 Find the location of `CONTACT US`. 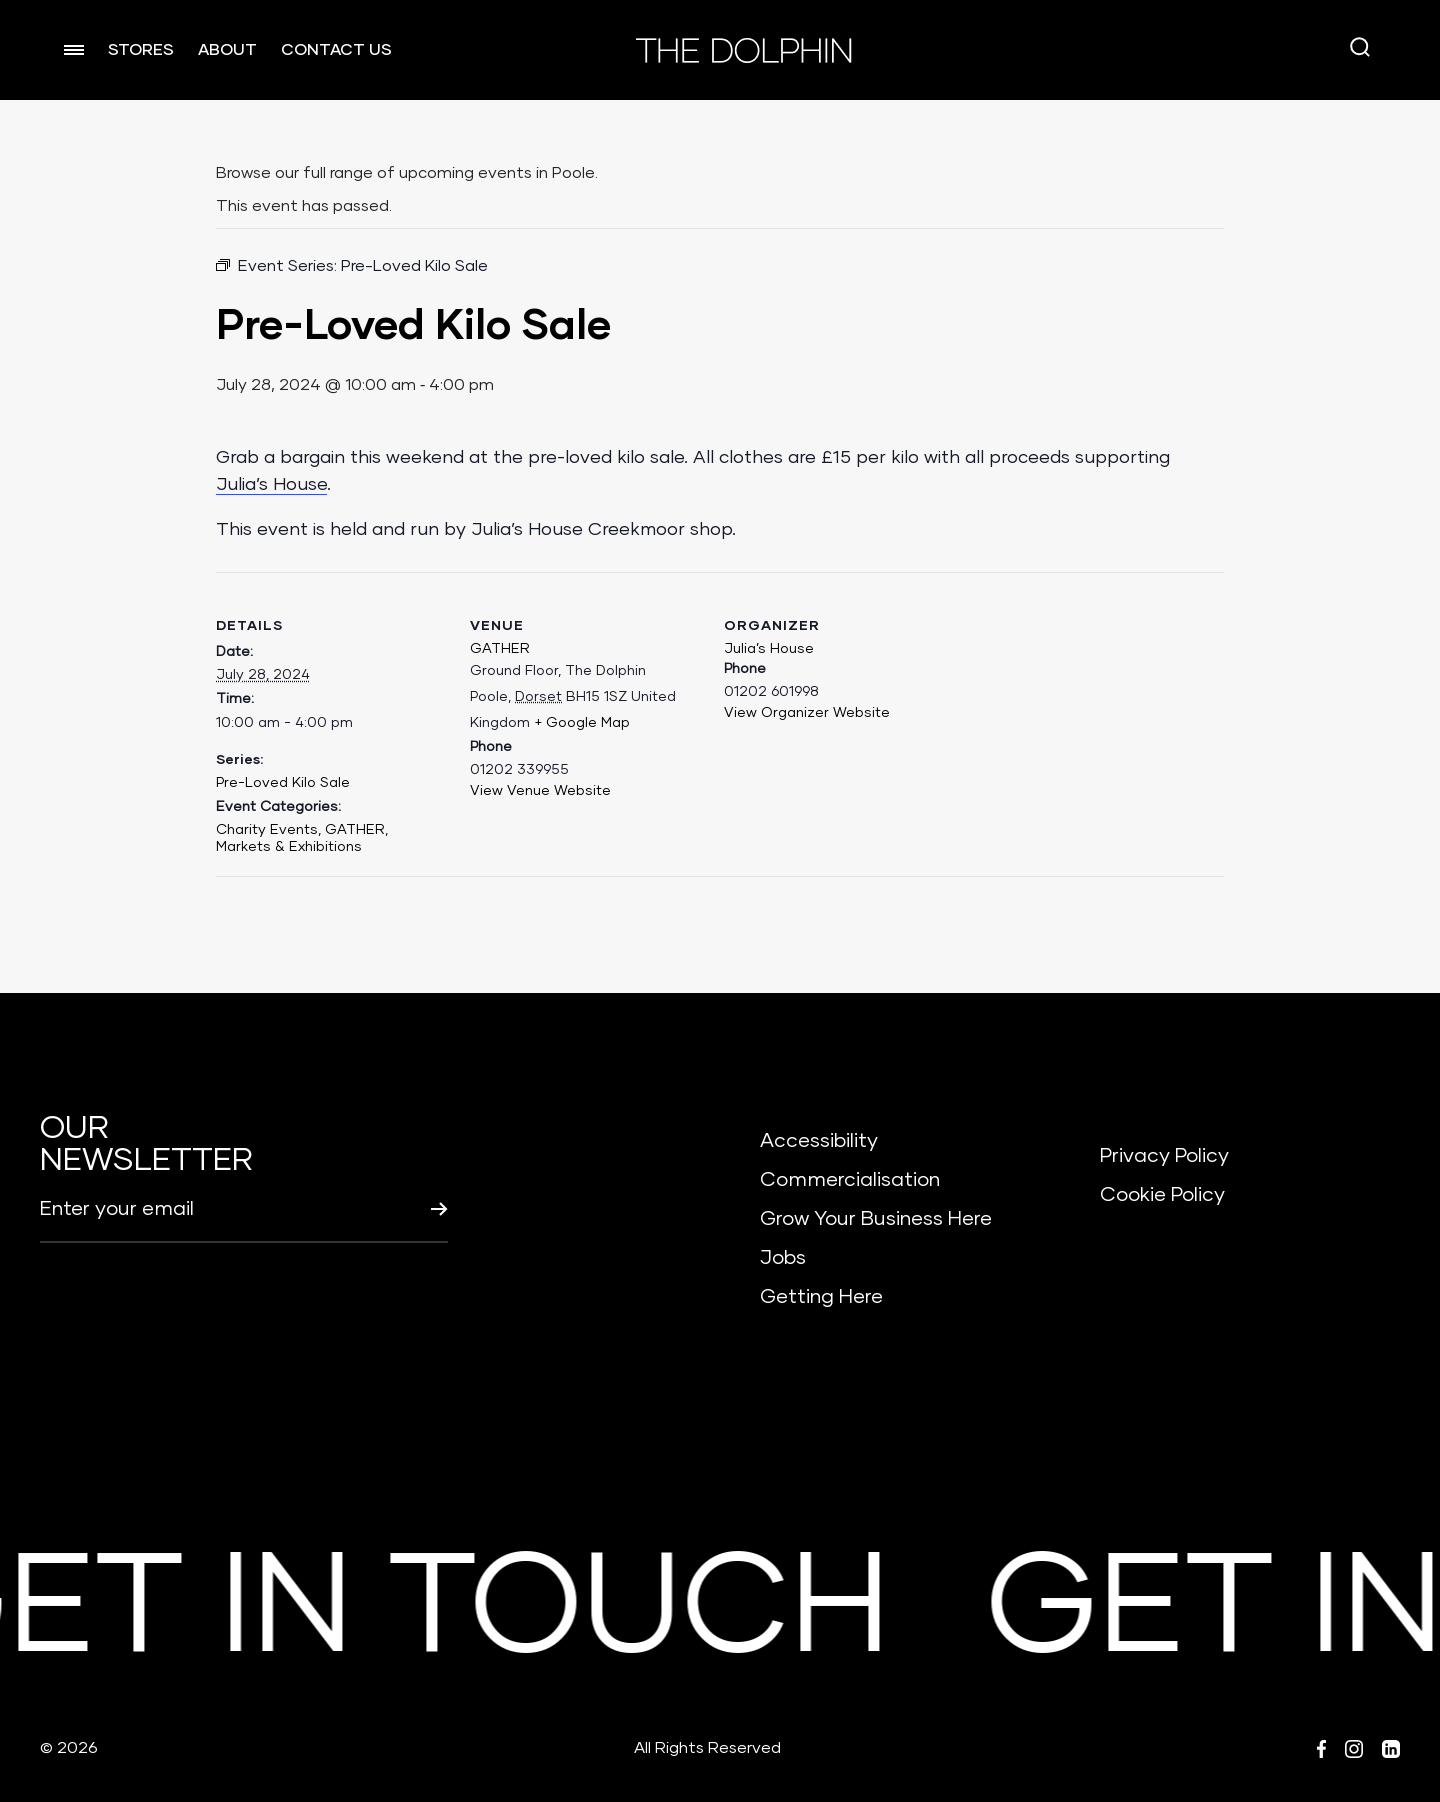

CONTACT US is located at coordinates (336, 50).